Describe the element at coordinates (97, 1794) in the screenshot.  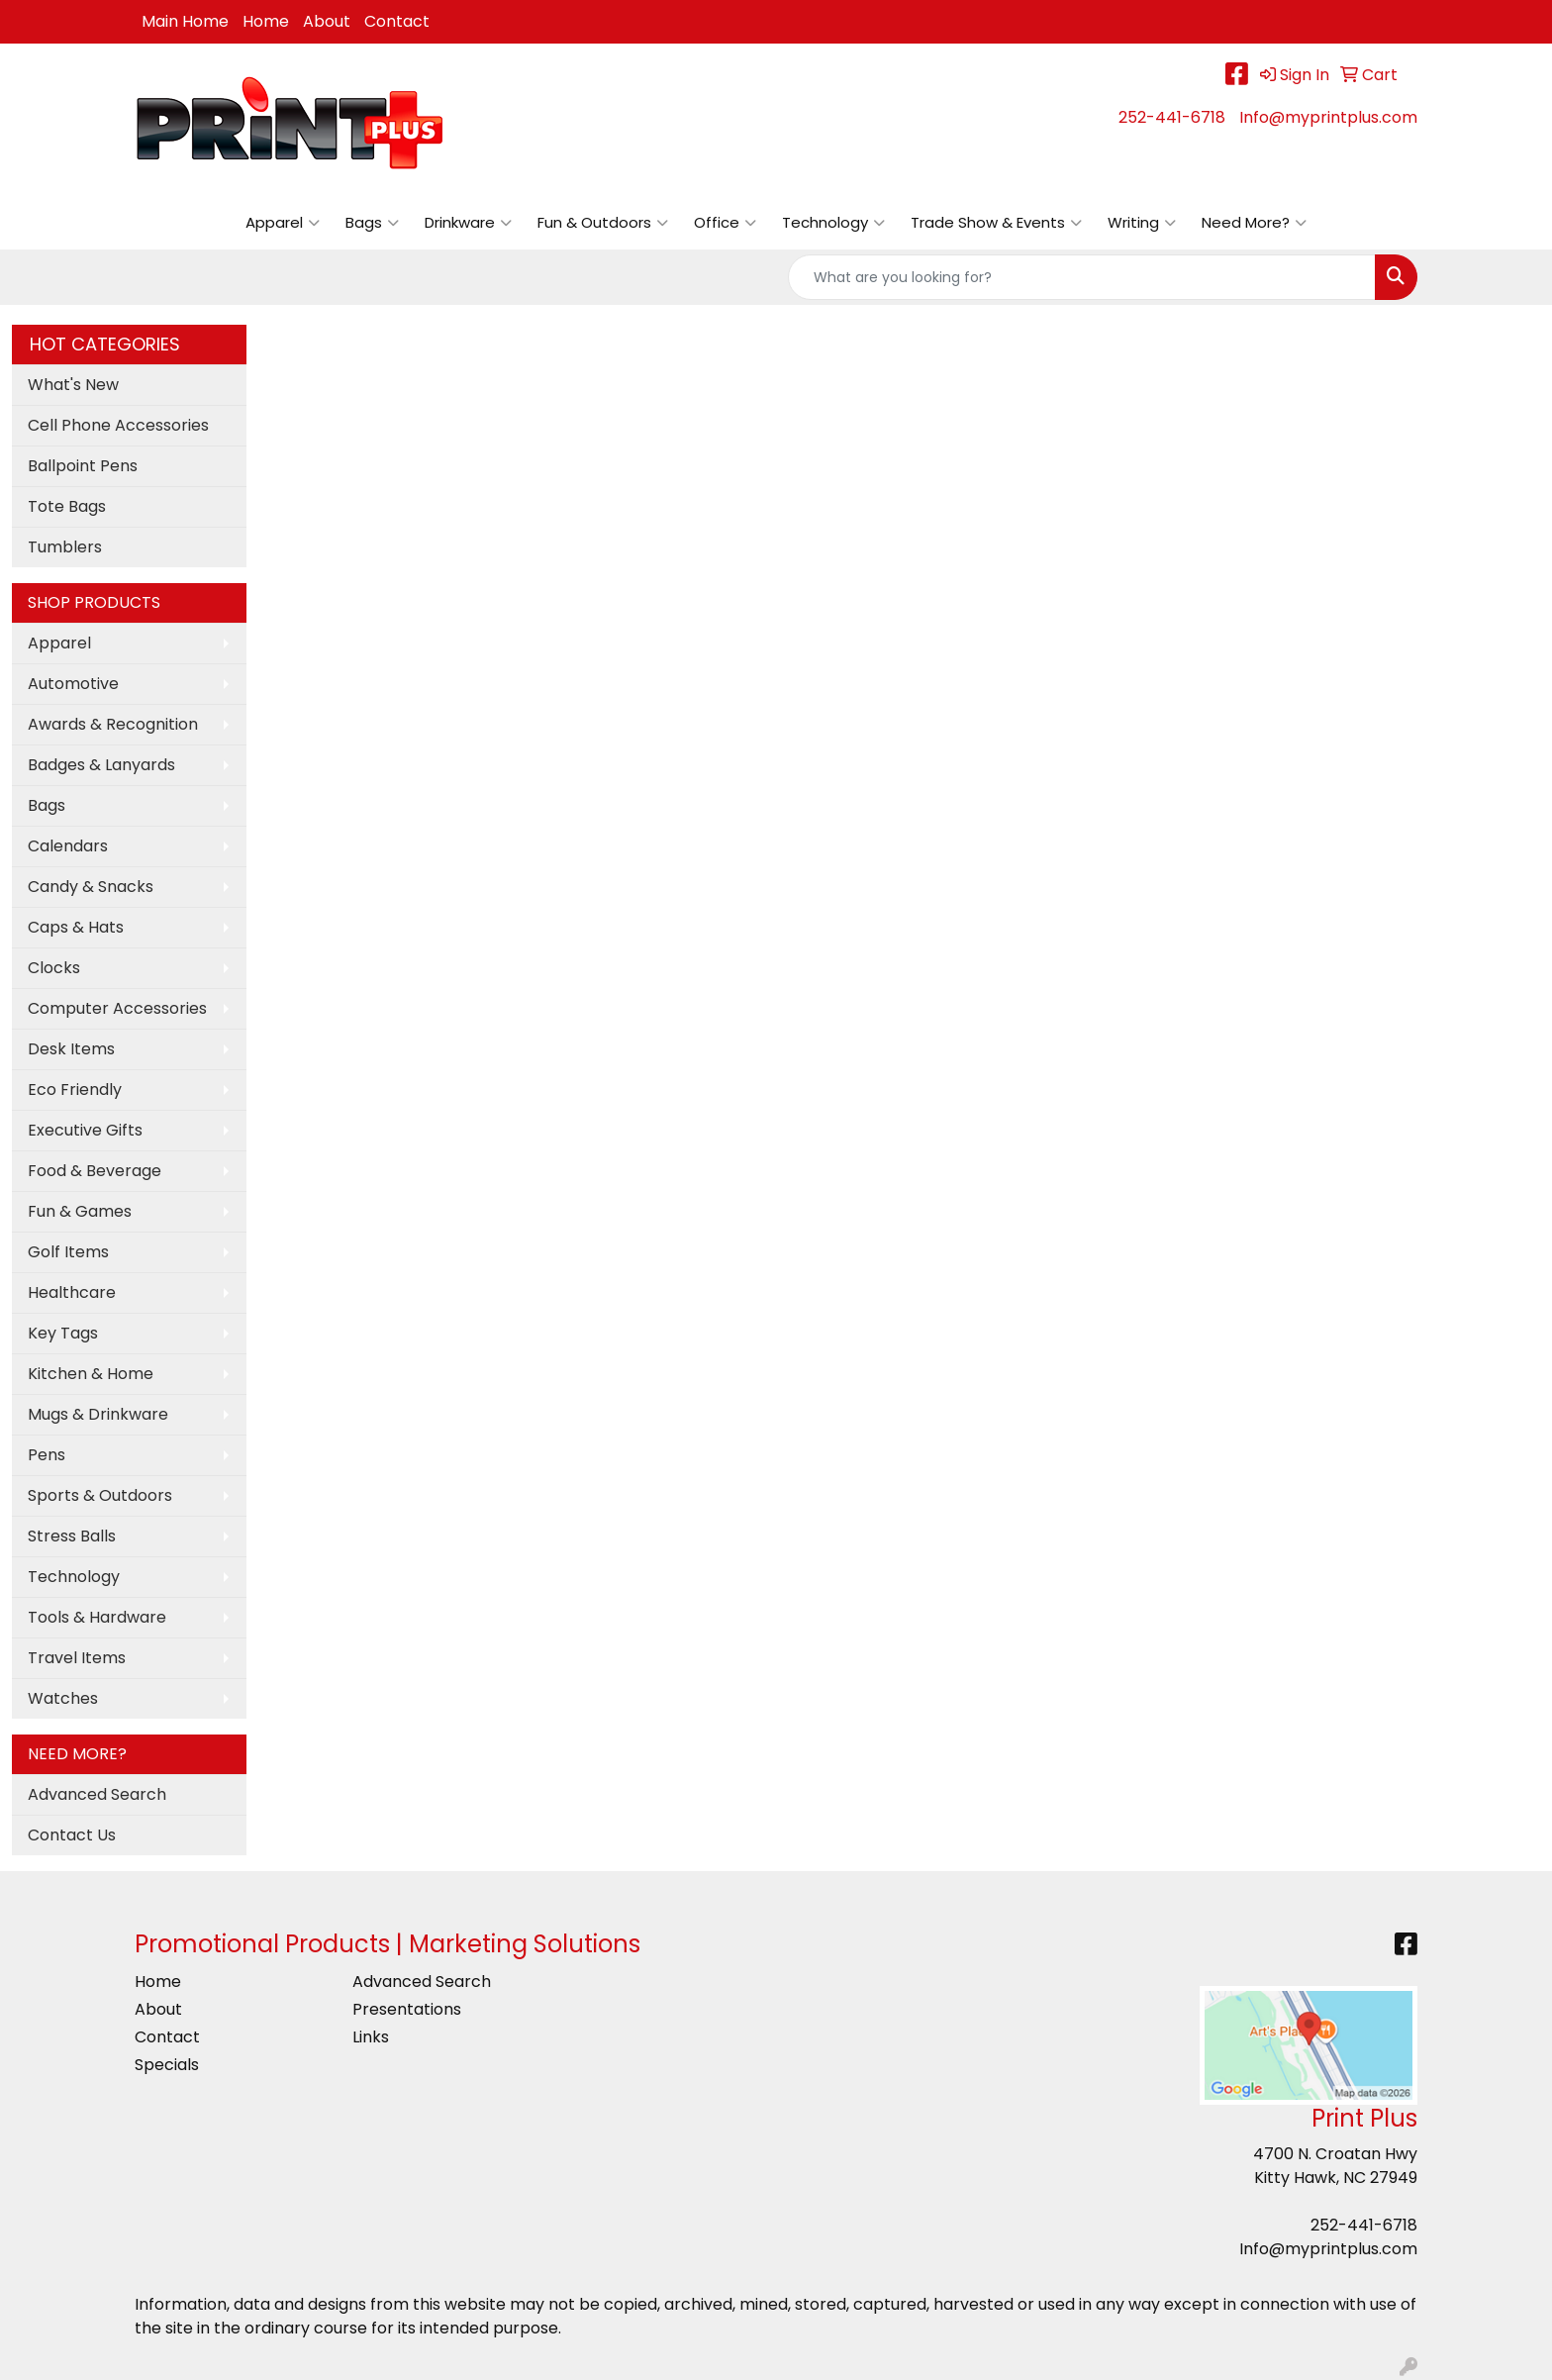
I see `Advanced Search` at that location.